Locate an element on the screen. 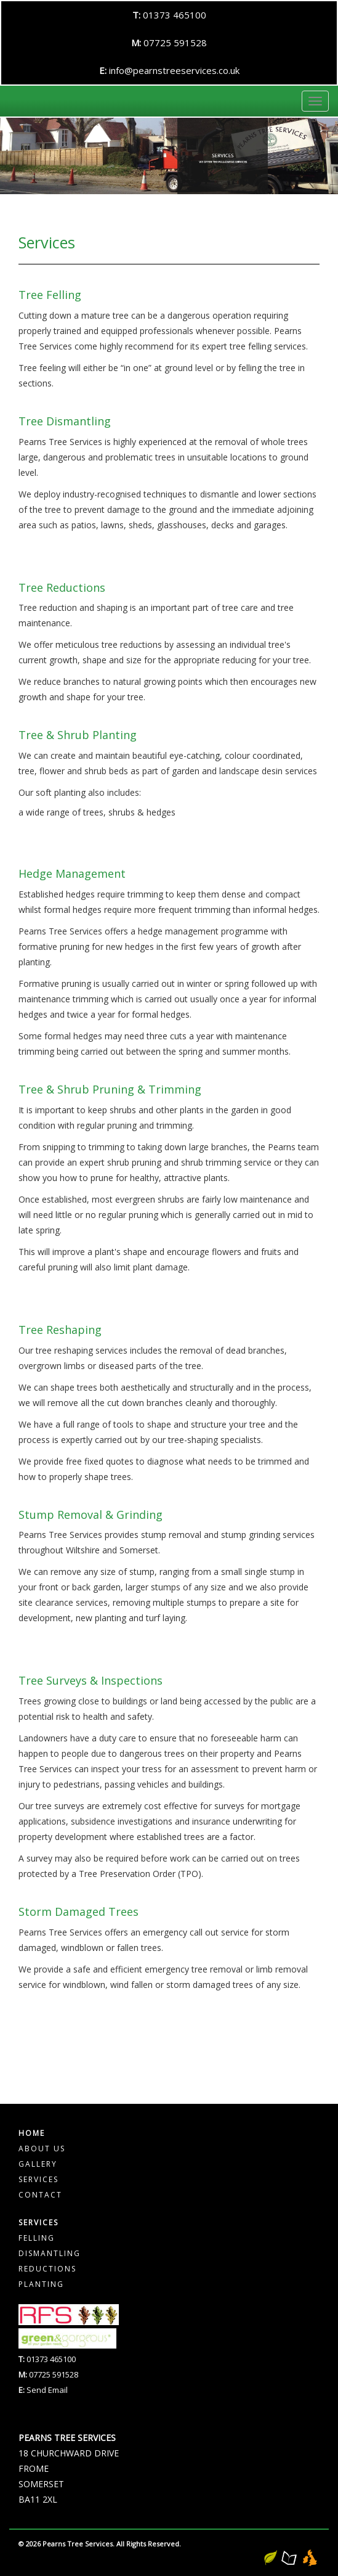 This screenshot has height=2576, width=338. About Us is located at coordinates (41, 2148).